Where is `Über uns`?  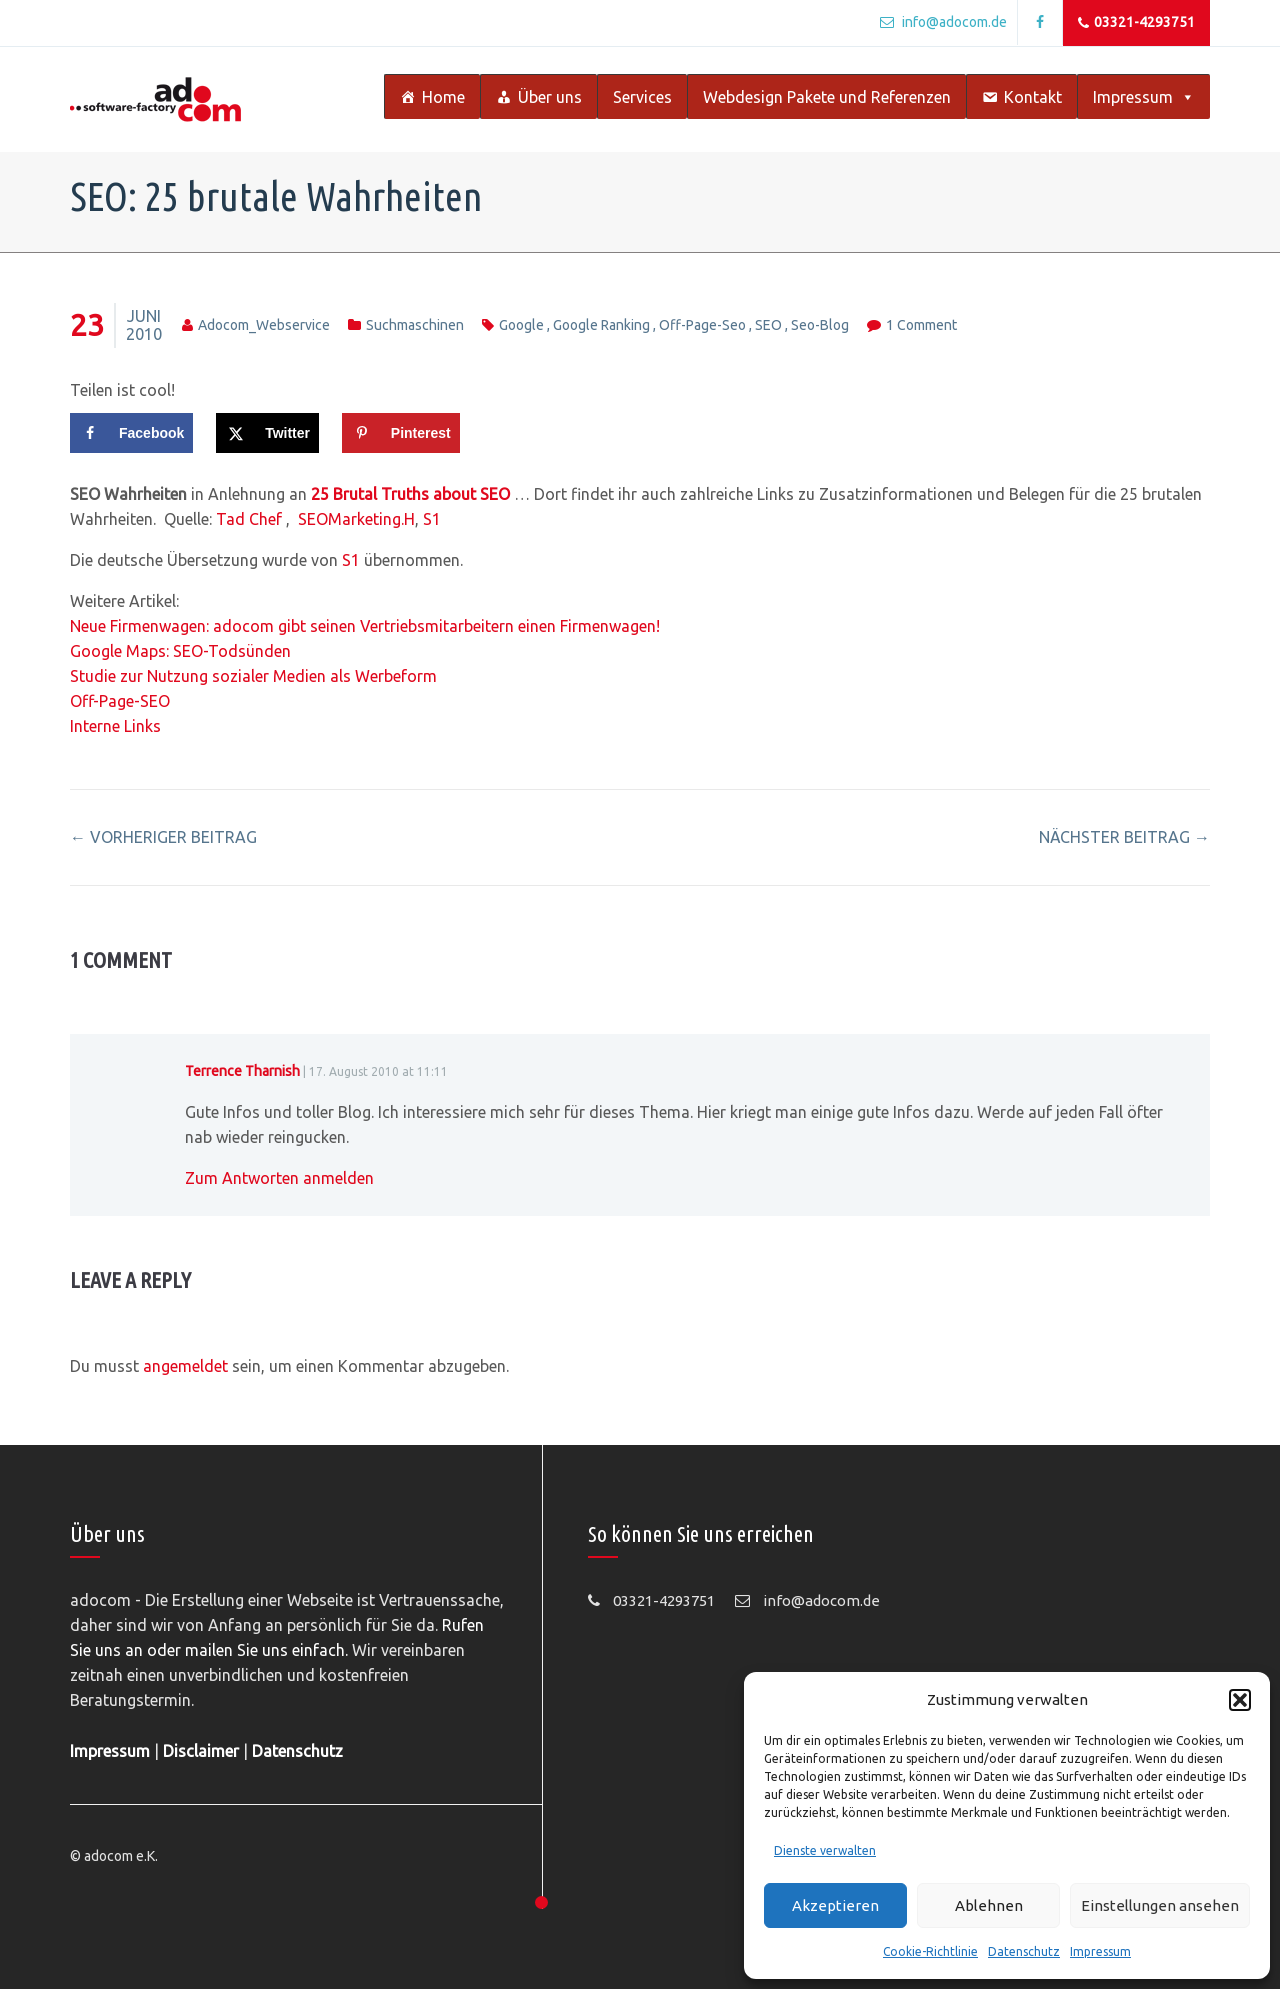
Über uns is located at coordinates (550, 97).